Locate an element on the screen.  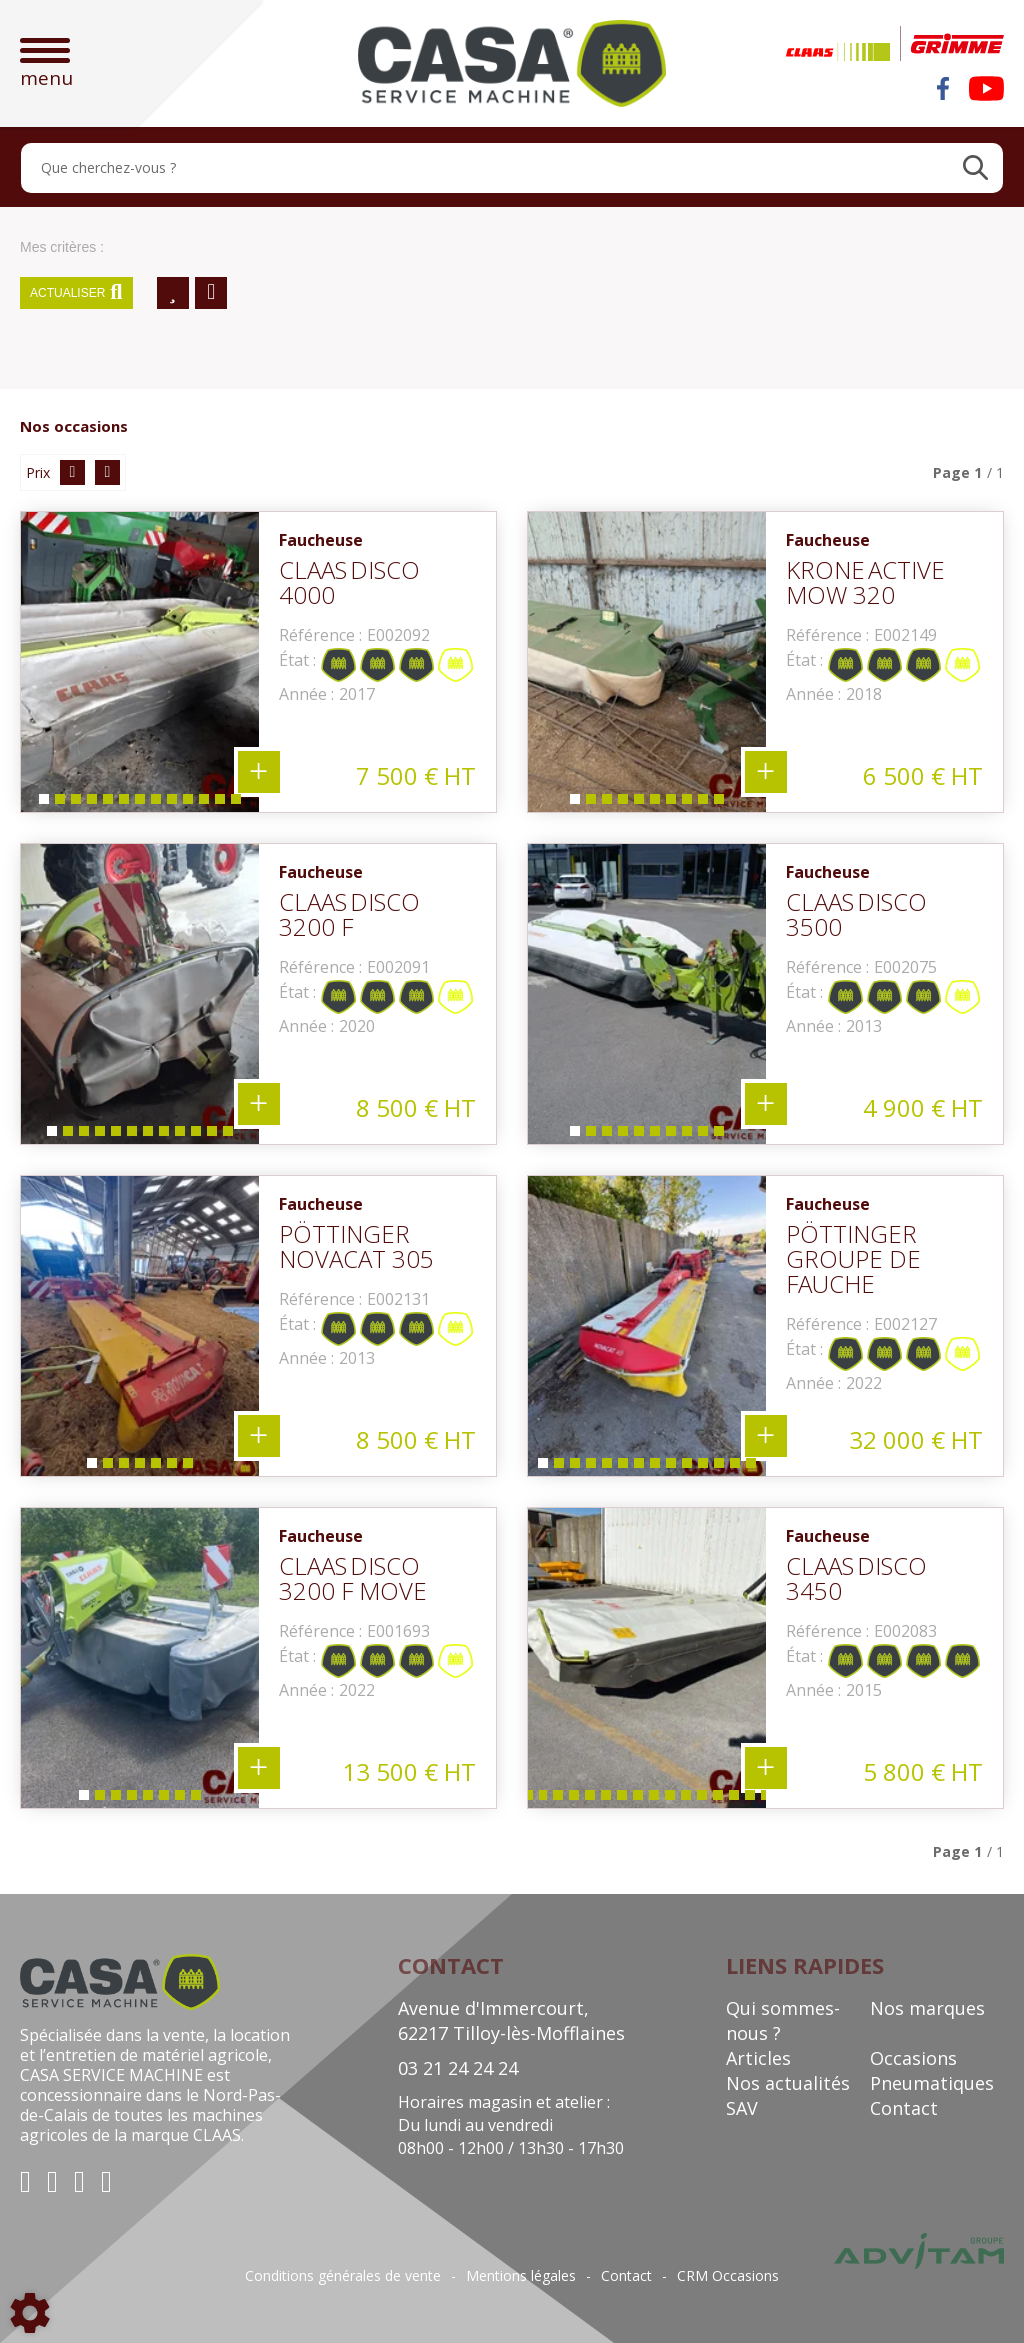
3 [tab] is located at coordinates (75, 803).